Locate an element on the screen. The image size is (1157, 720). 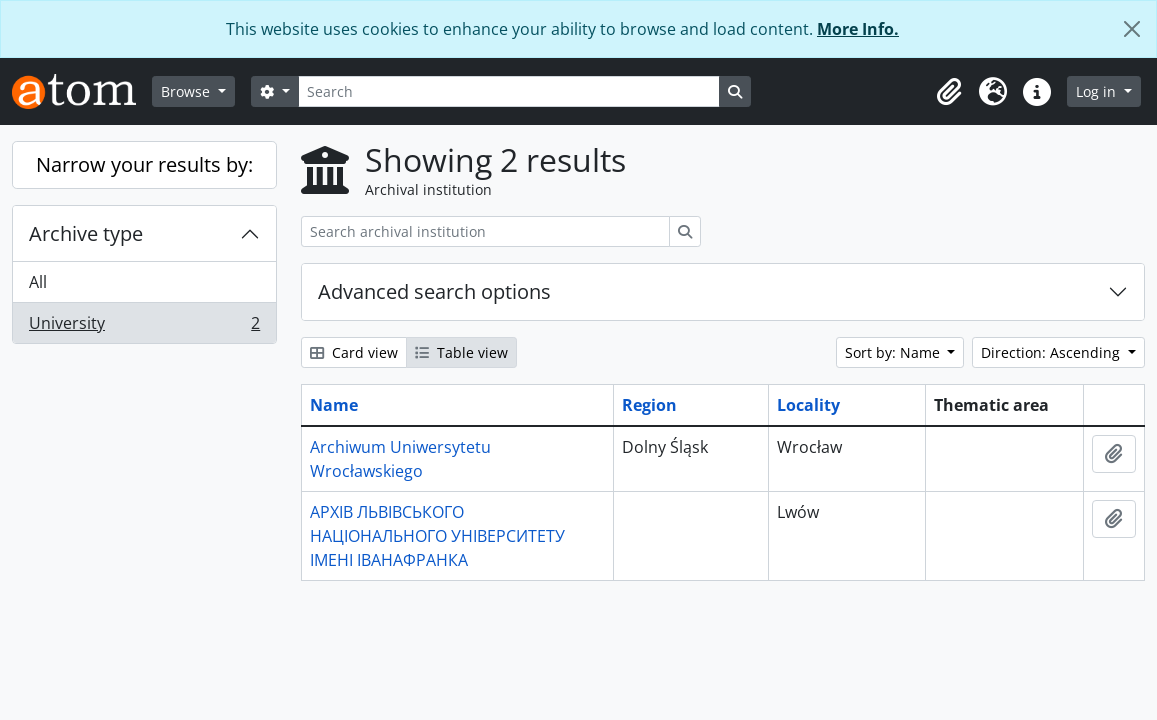
Browse is located at coordinates (187, 91).